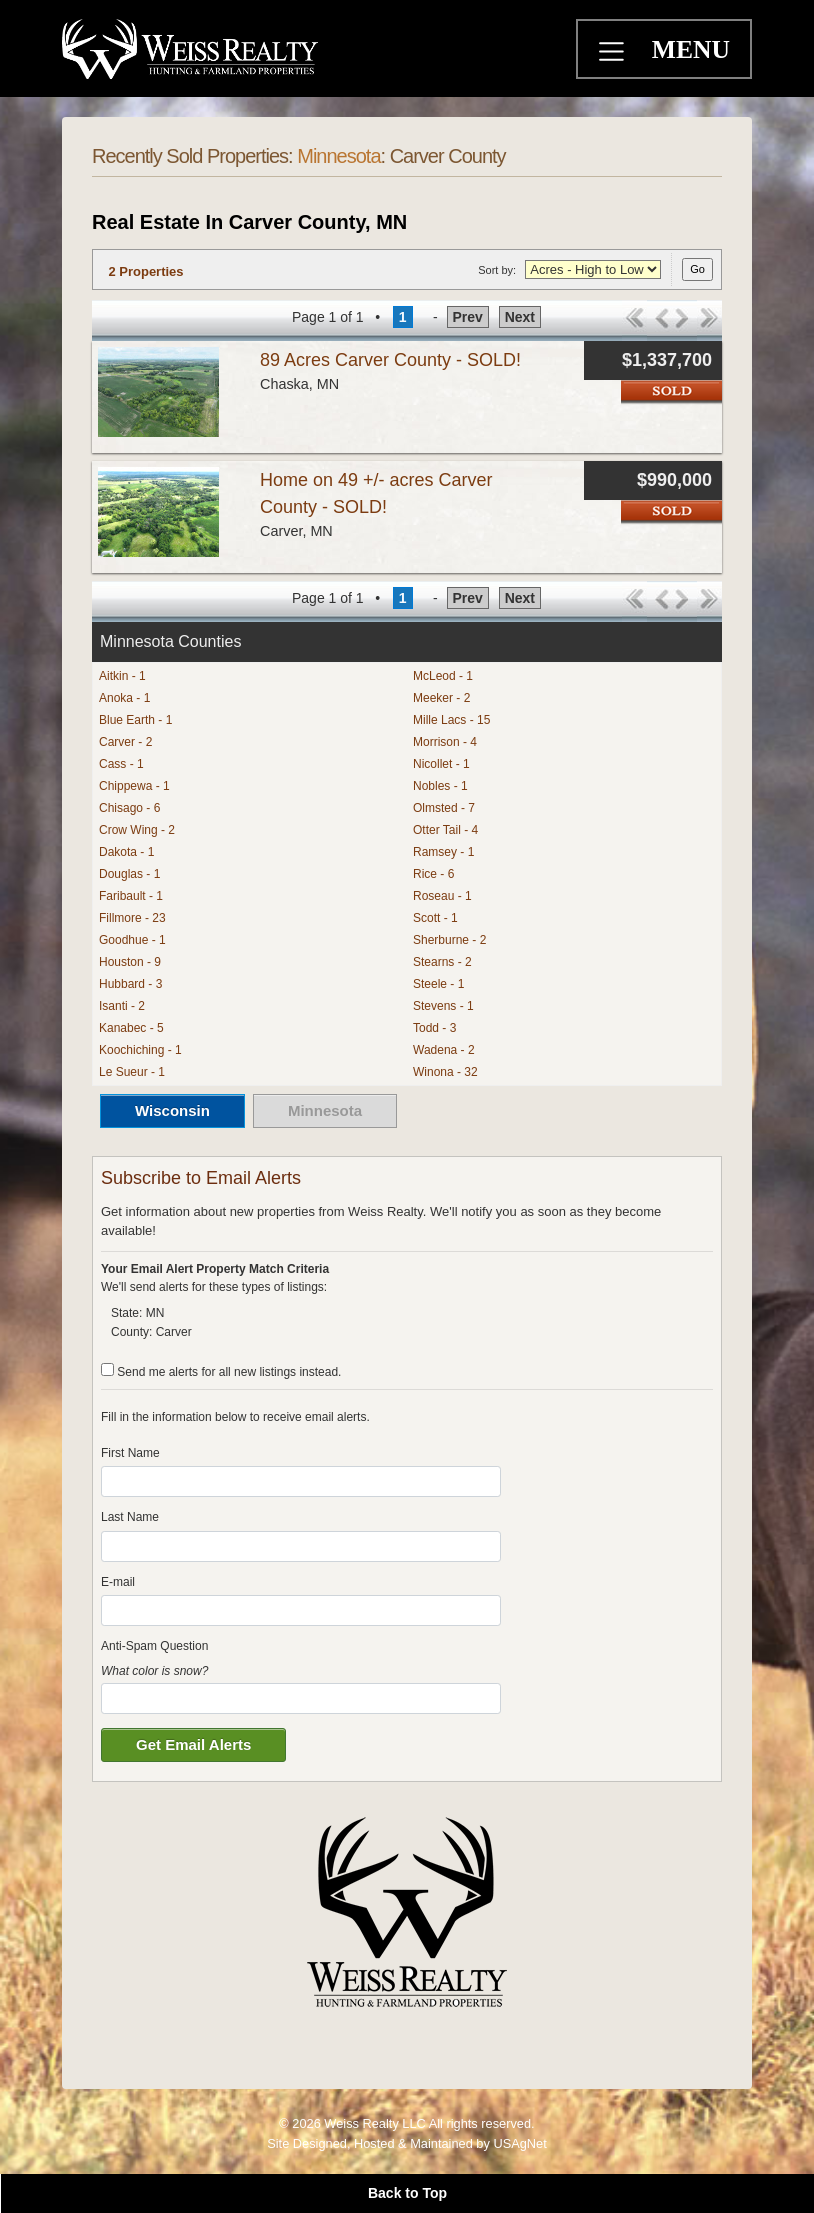  I want to click on Scott - 1, so click(435, 918).